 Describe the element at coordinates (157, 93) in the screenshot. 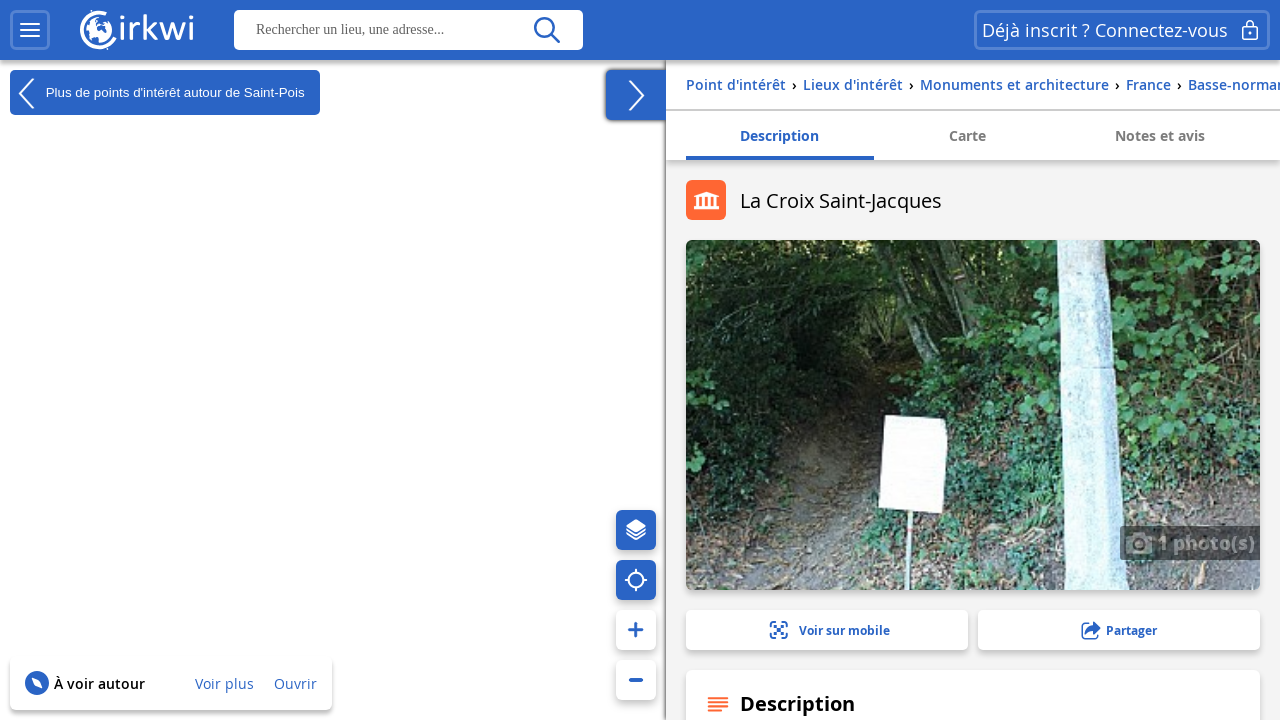

I see `Plus de points d'intérêt autour de` at that location.